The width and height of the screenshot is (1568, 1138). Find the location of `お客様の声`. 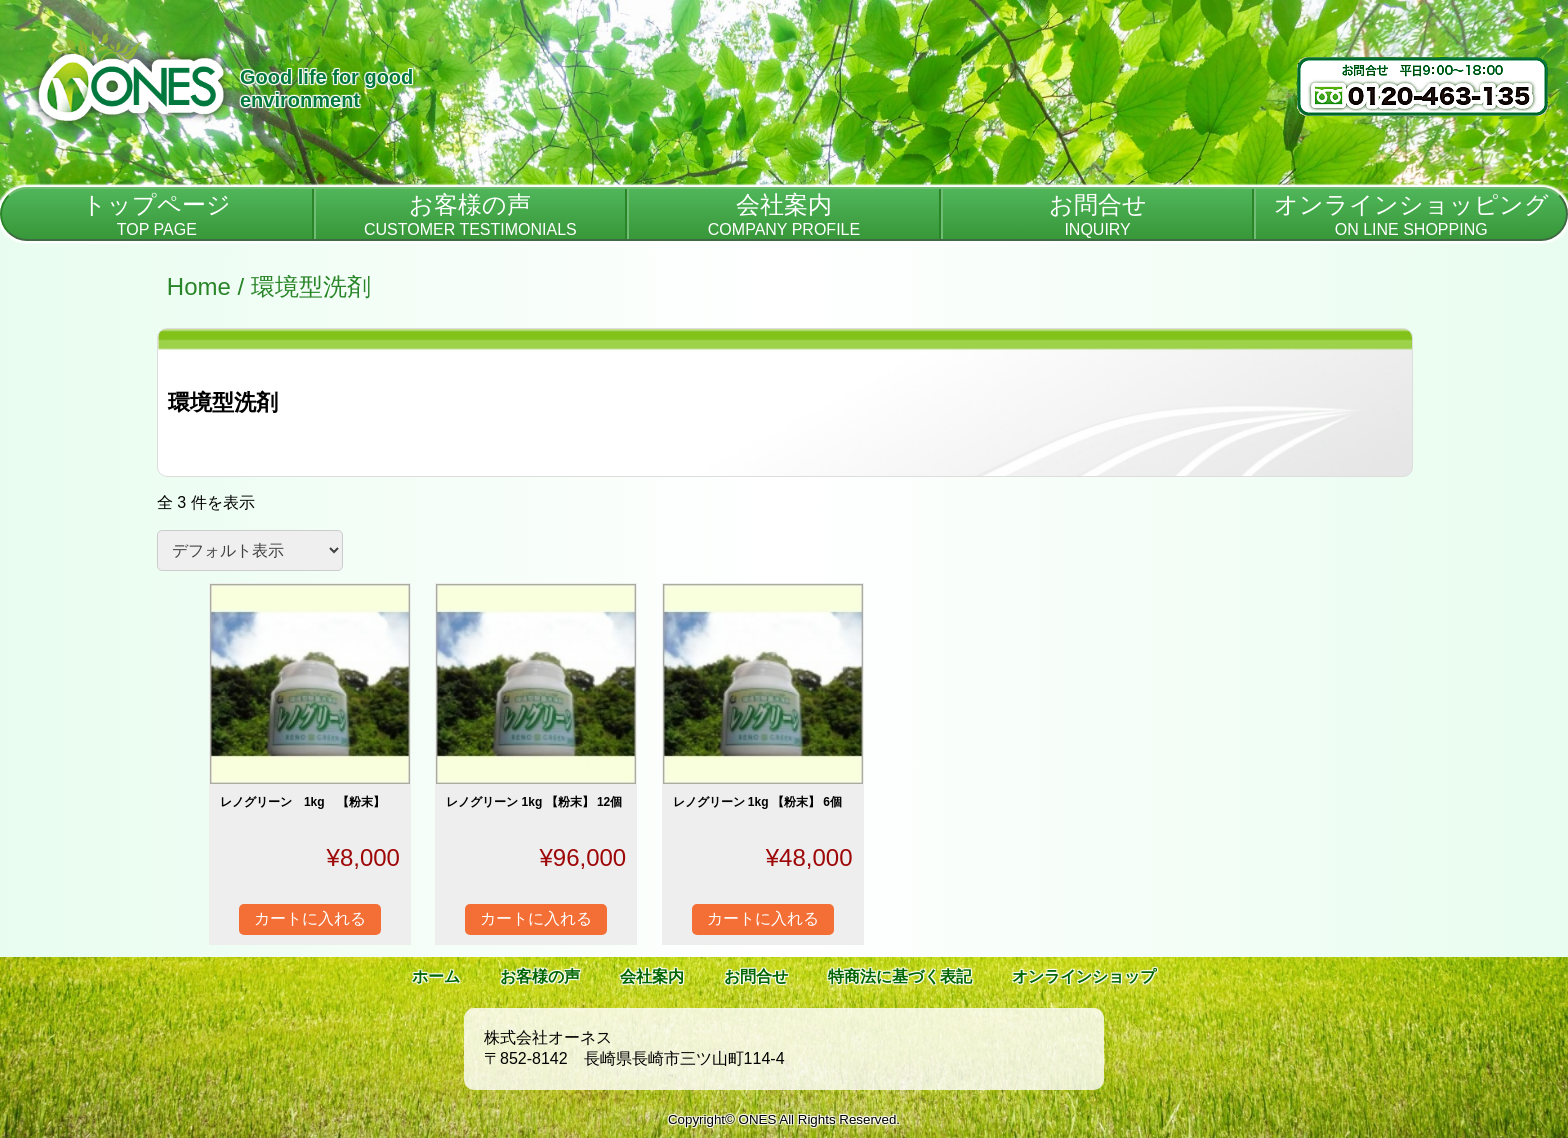

お客様の声 is located at coordinates (540, 976).